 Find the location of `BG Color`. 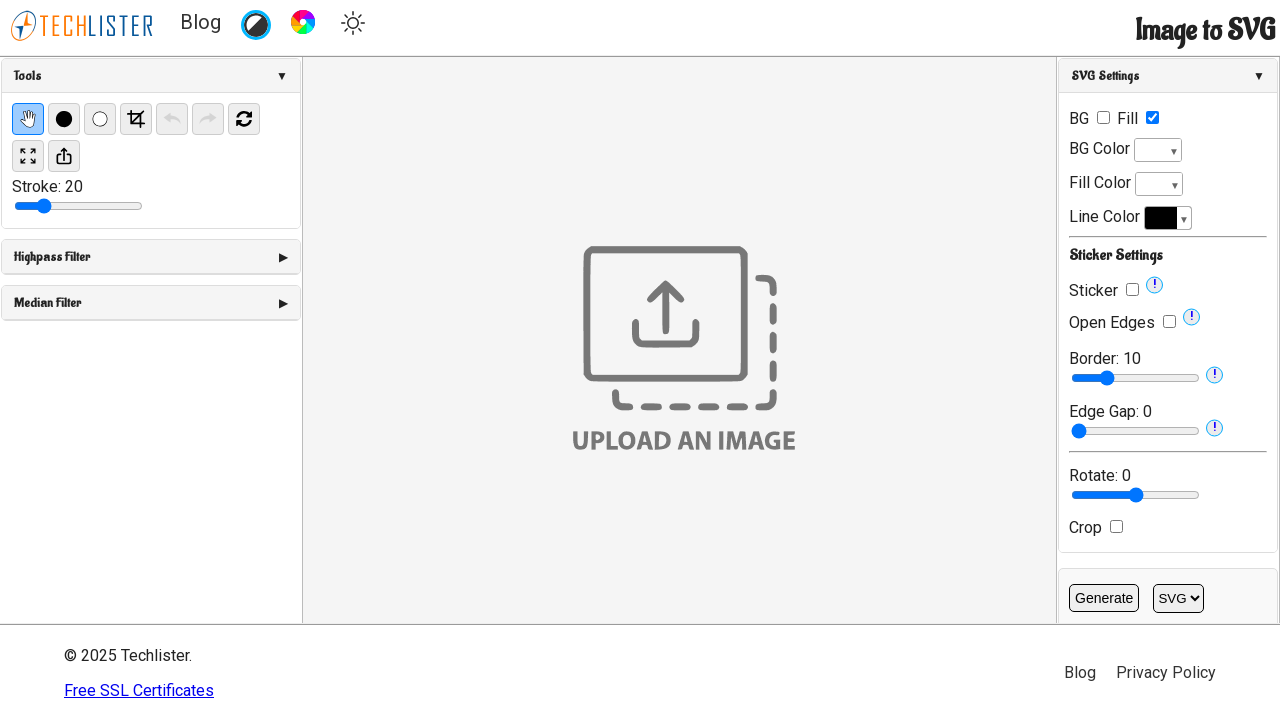

BG Color is located at coordinates (1125, 150).